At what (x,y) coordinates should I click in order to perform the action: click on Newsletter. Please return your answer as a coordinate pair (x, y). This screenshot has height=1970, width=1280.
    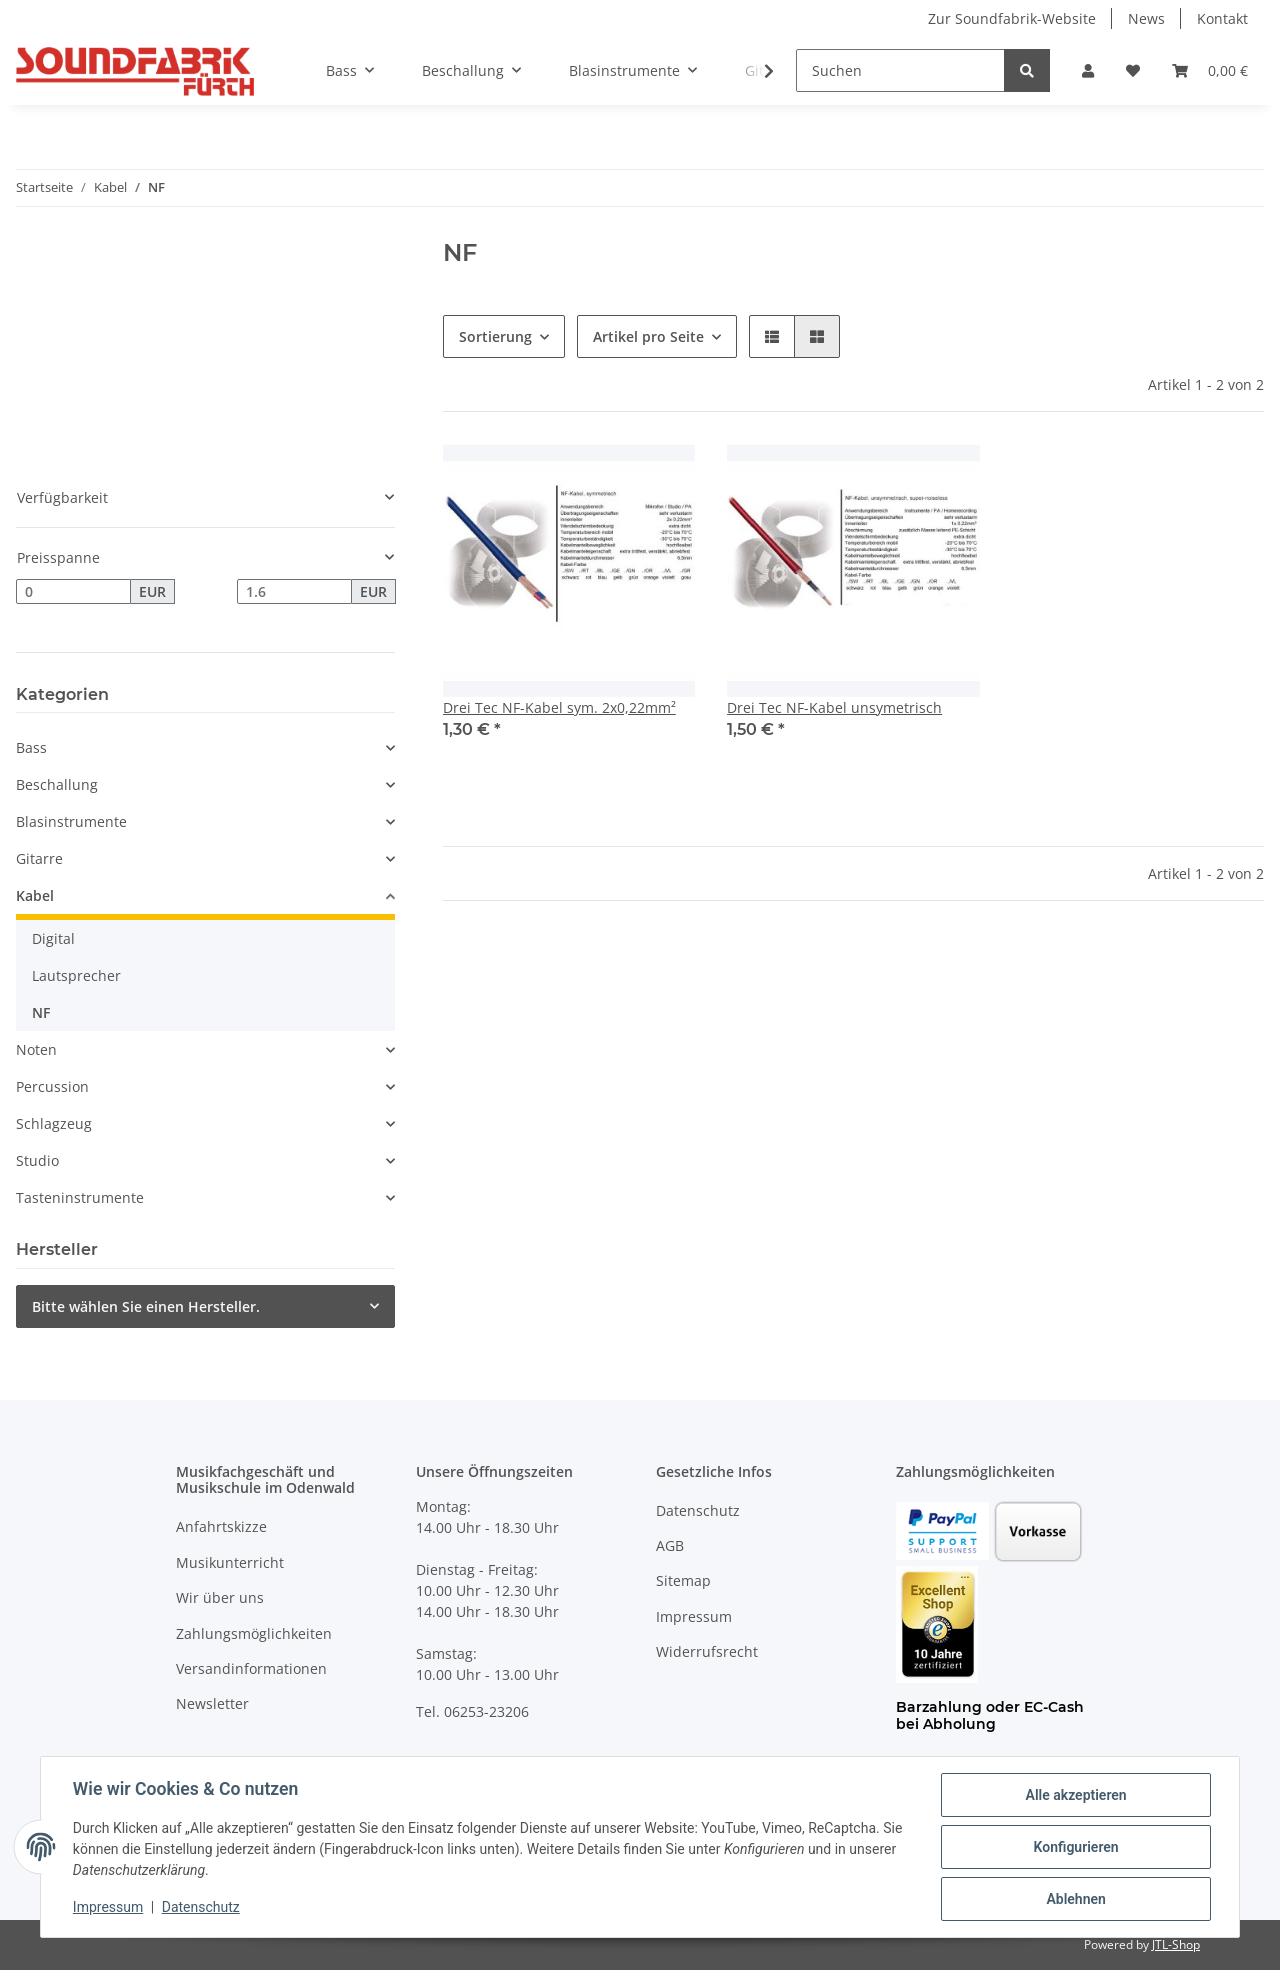
    Looking at the image, I should click on (212, 1703).